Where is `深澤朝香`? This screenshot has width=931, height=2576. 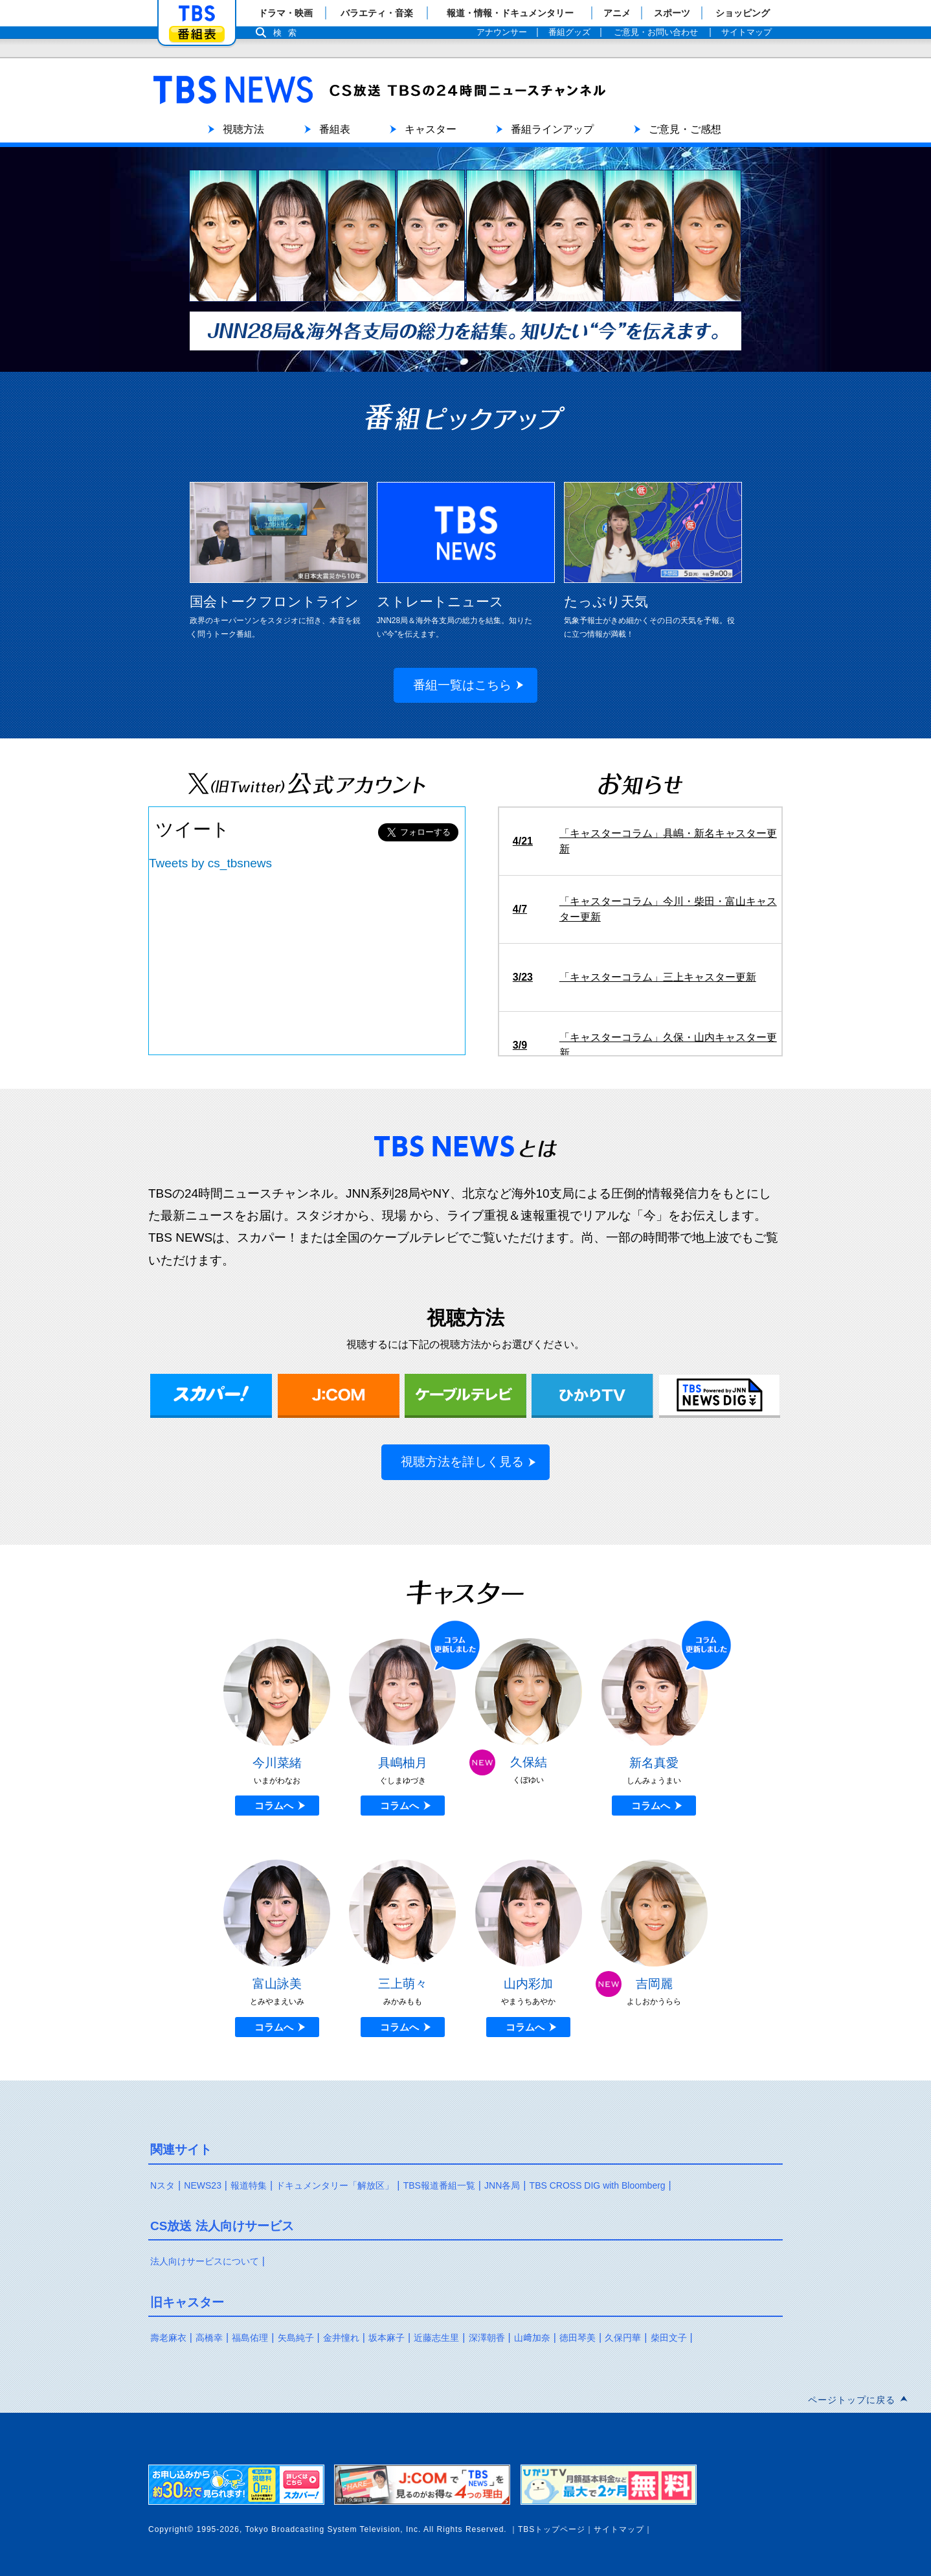 深澤朝香 is located at coordinates (487, 2337).